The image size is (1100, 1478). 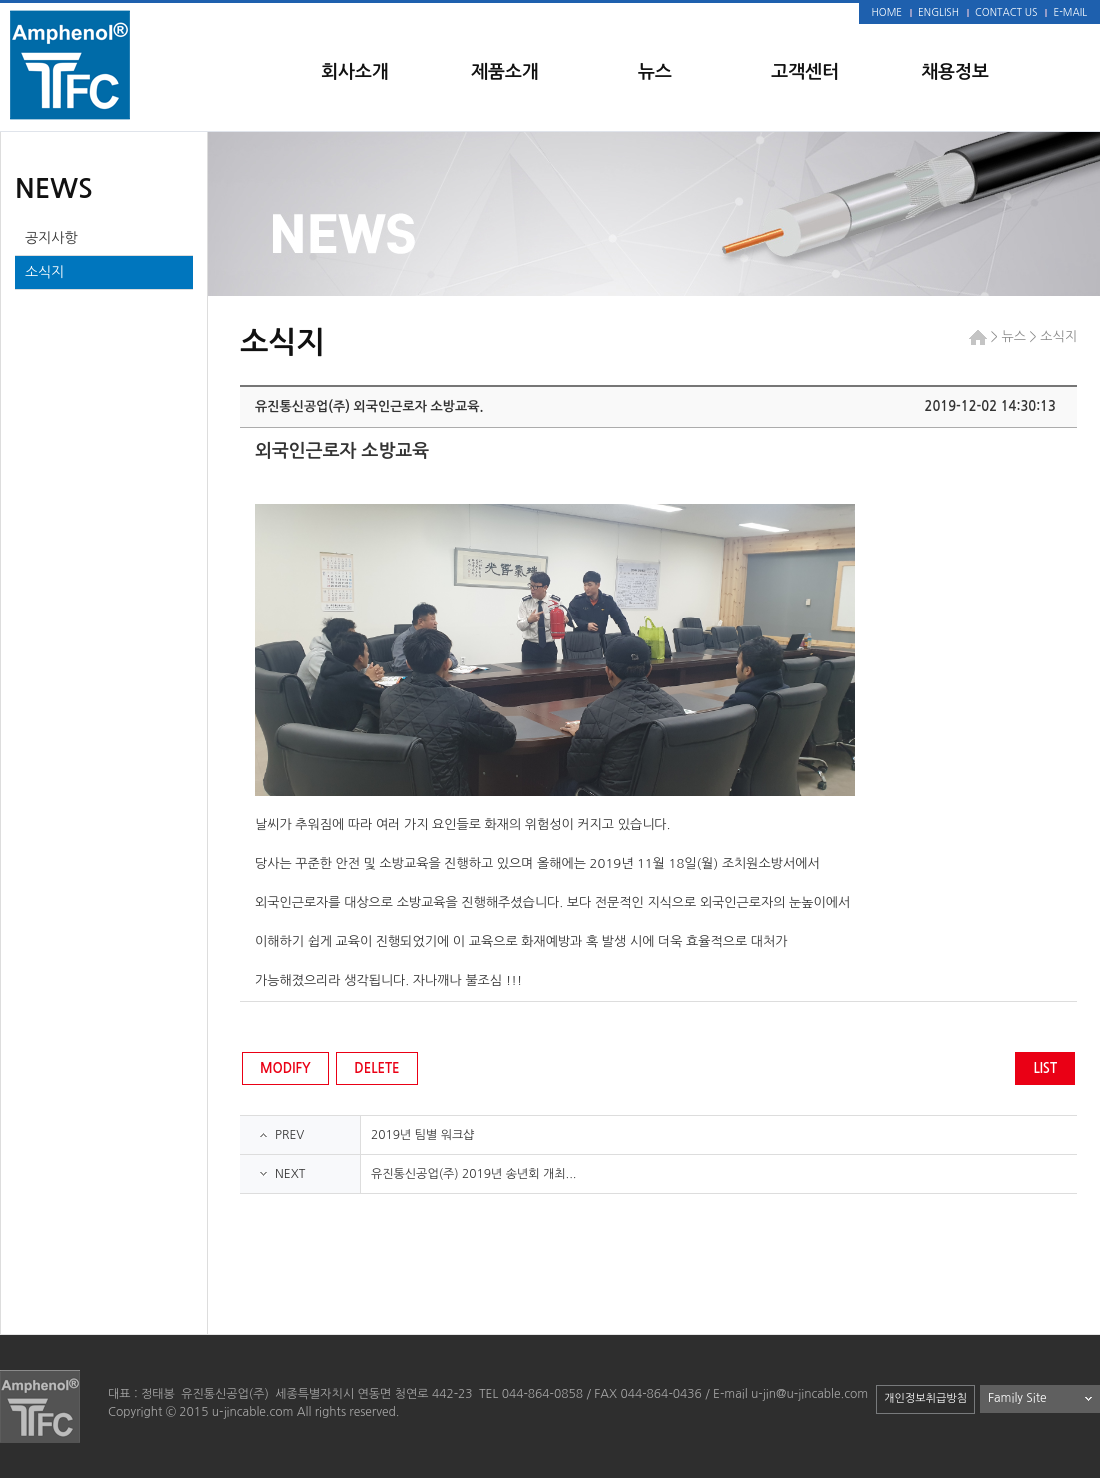 What do you see at coordinates (805, 72) in the screenshot?
I see `고객센터` at bounding box center [805, 72].